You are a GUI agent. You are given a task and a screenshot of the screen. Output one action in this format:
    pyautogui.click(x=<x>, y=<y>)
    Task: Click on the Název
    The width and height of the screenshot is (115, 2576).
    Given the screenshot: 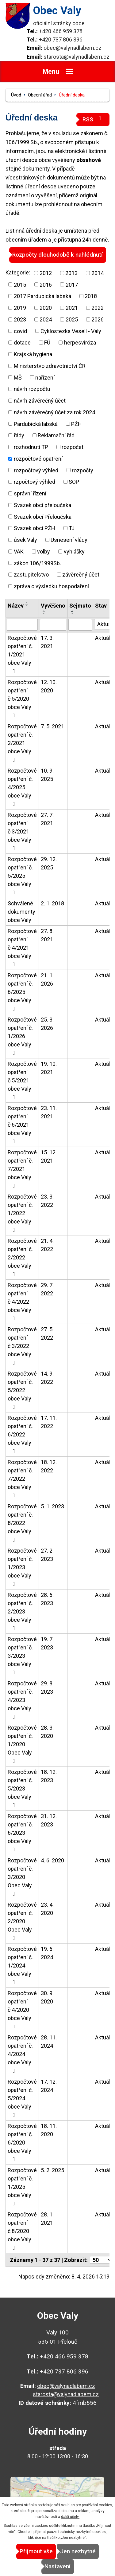 What is the action you would take?
    pyautogui.click(x=16, y=605)
    